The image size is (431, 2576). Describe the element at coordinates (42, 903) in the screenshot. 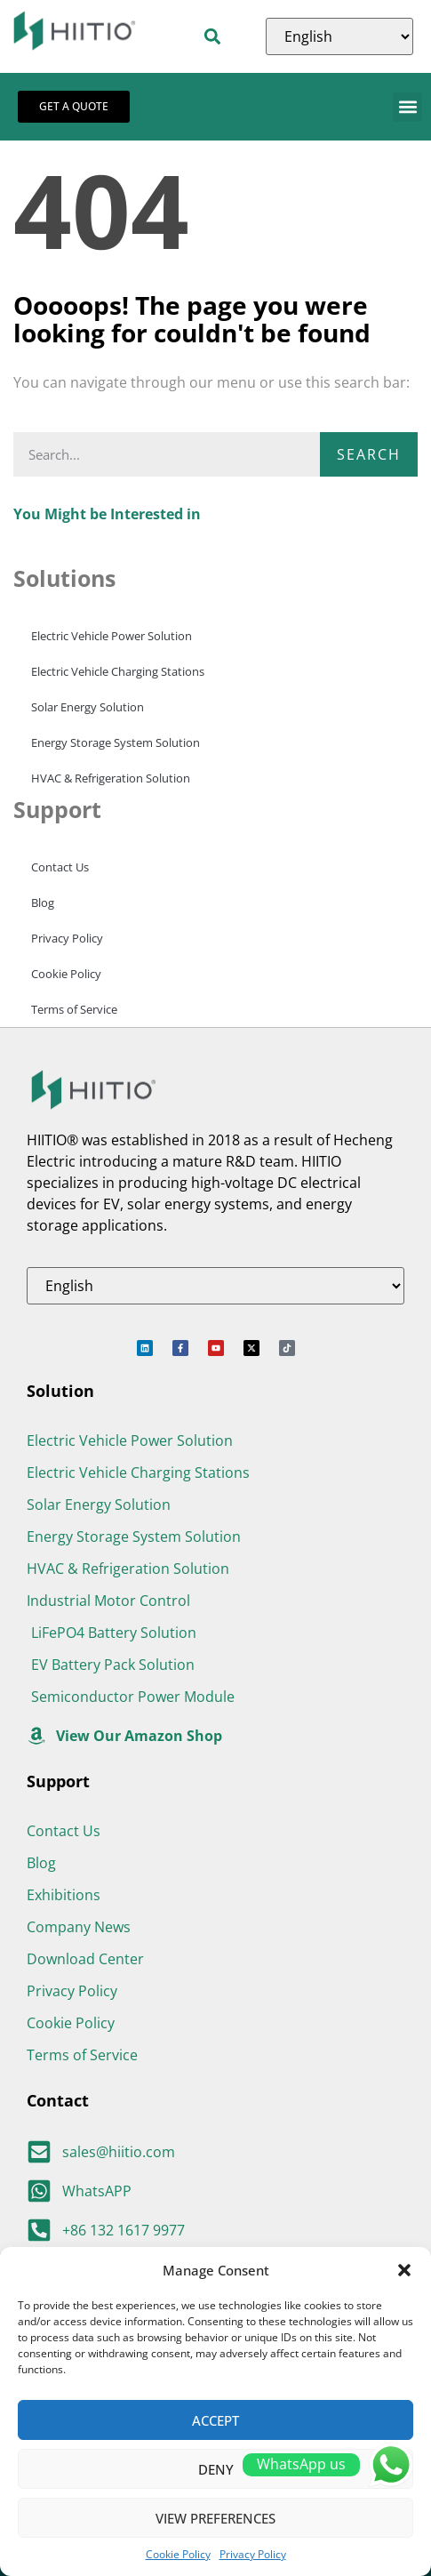

I see `Blog` at that location.